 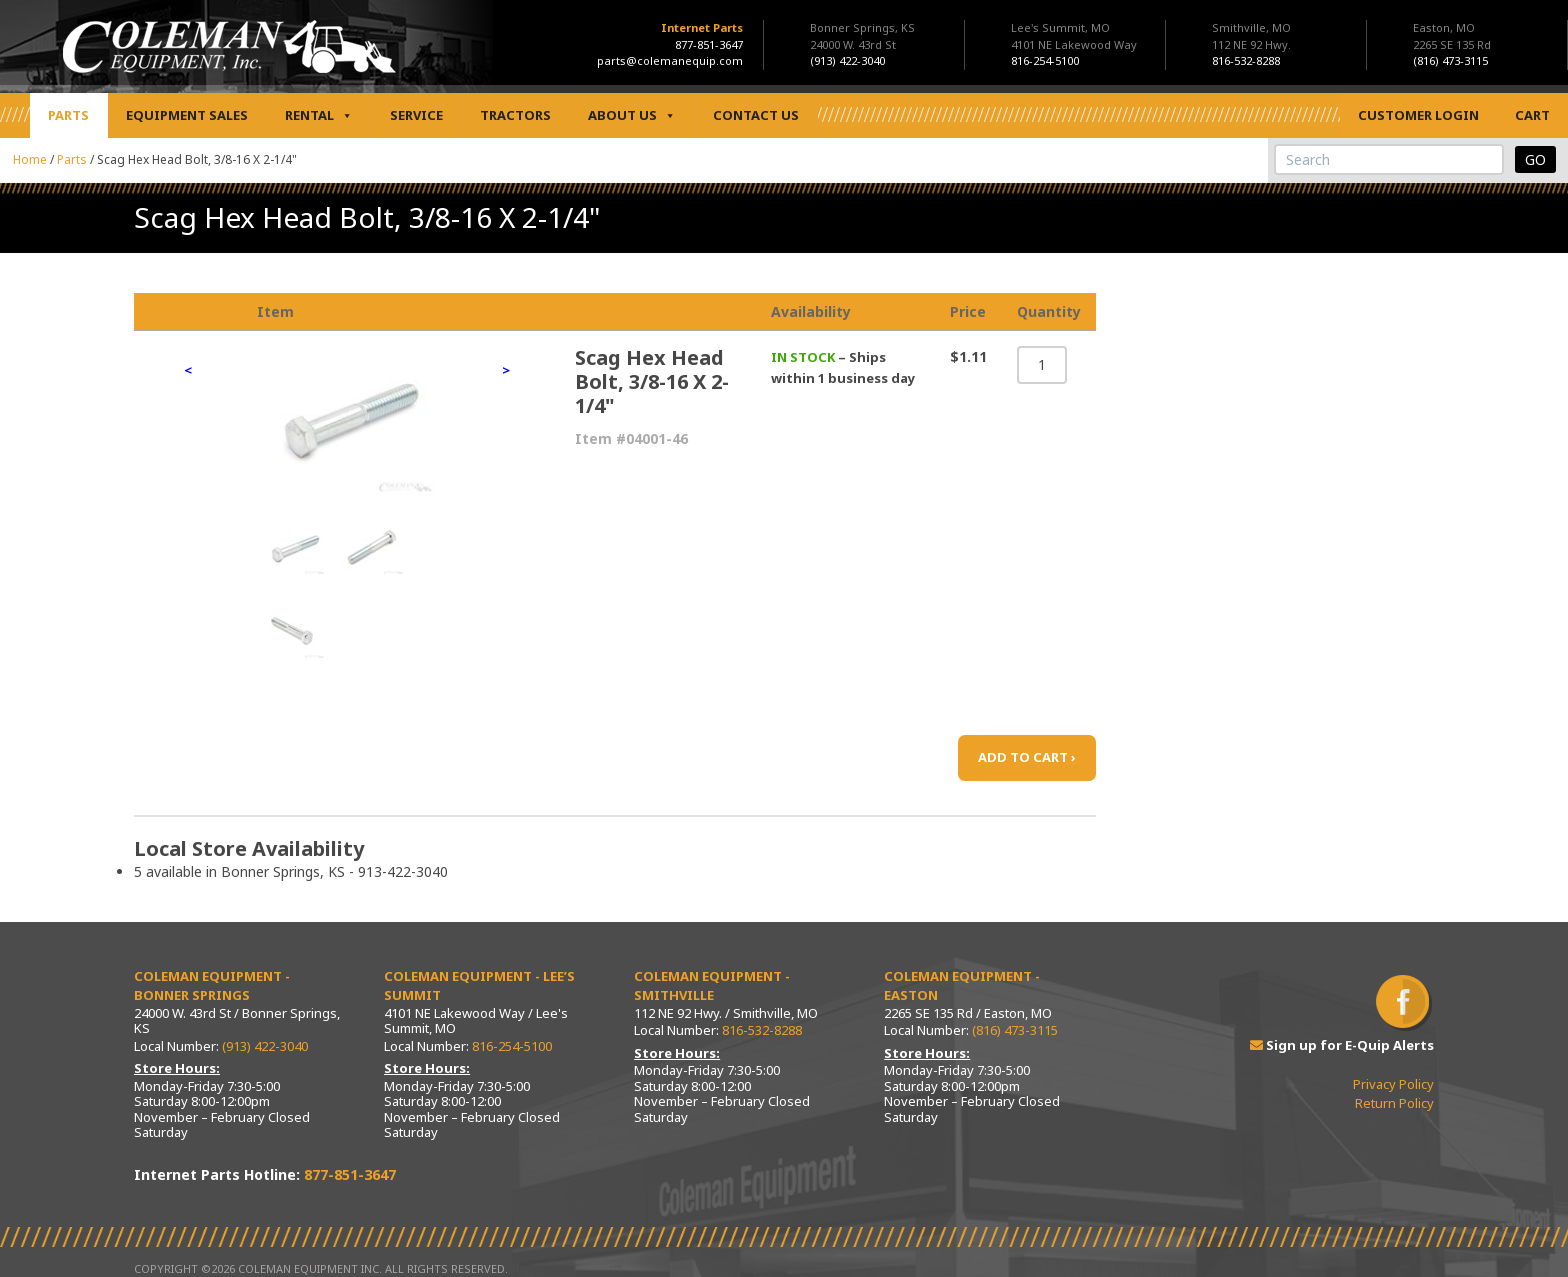 I want to click on Customer Login, so click(x=1418, y=115).